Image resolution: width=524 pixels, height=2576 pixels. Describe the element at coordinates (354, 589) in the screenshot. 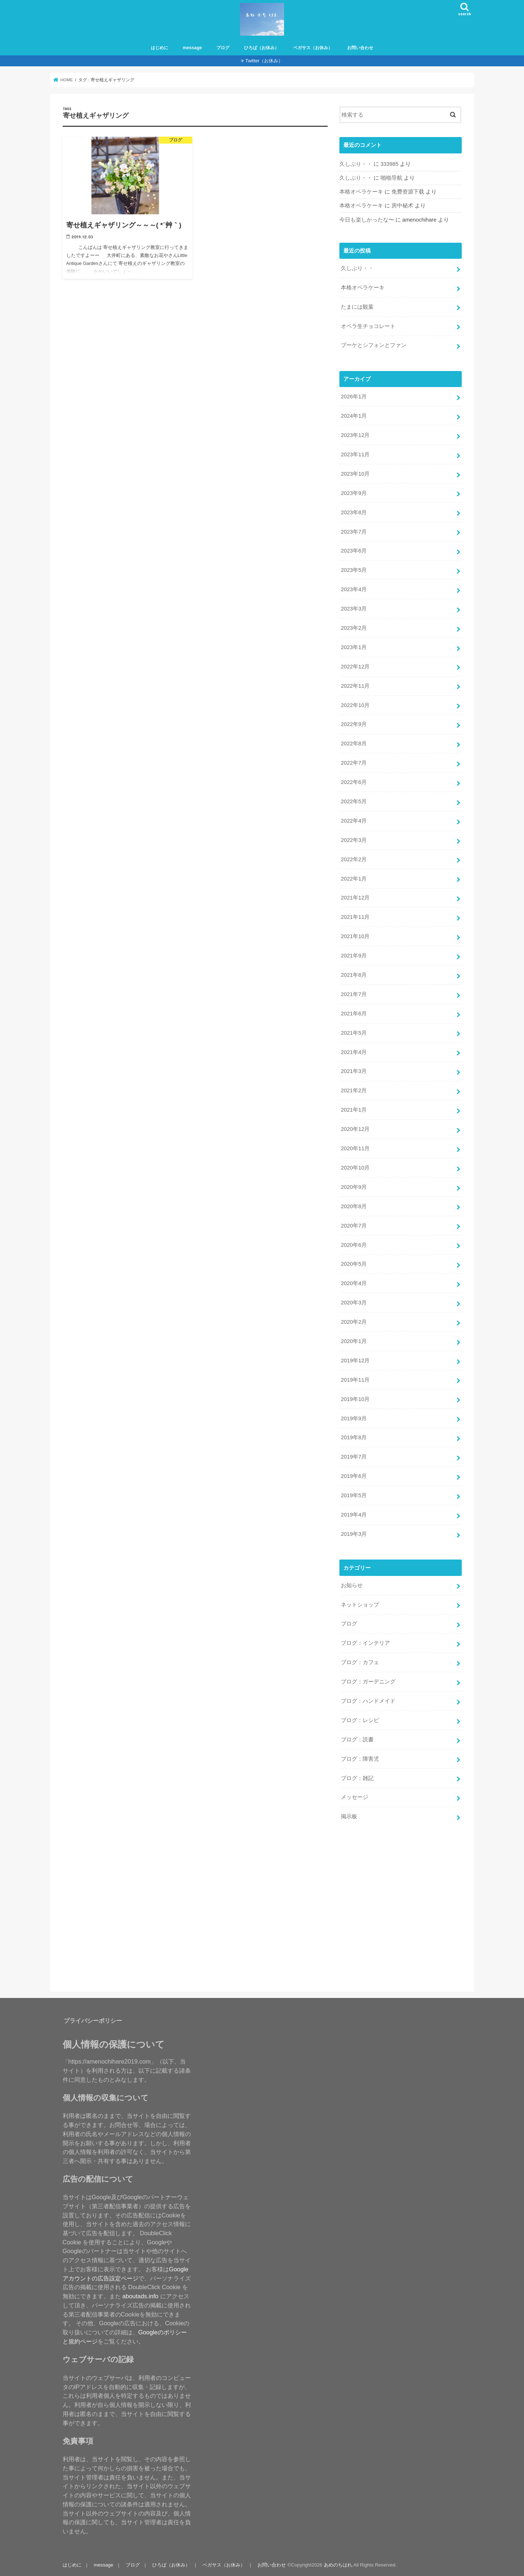

I see `2023年4月` at that location.